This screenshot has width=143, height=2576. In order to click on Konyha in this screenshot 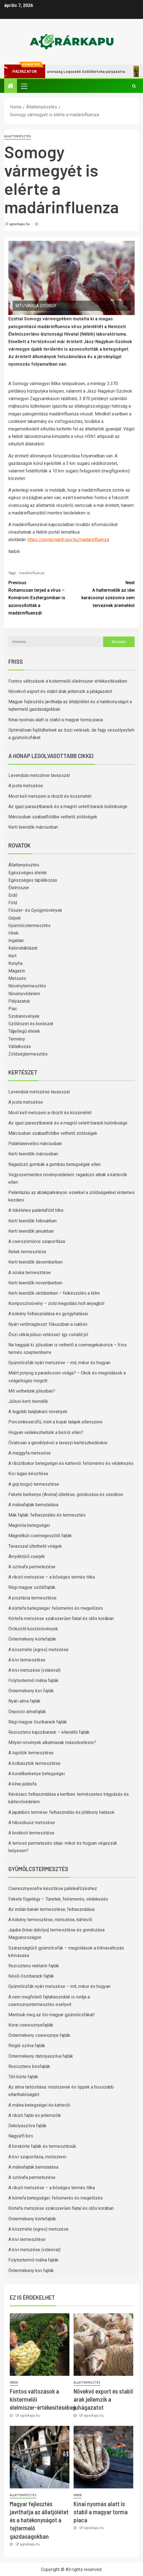, I will do `click(15, 963)`.